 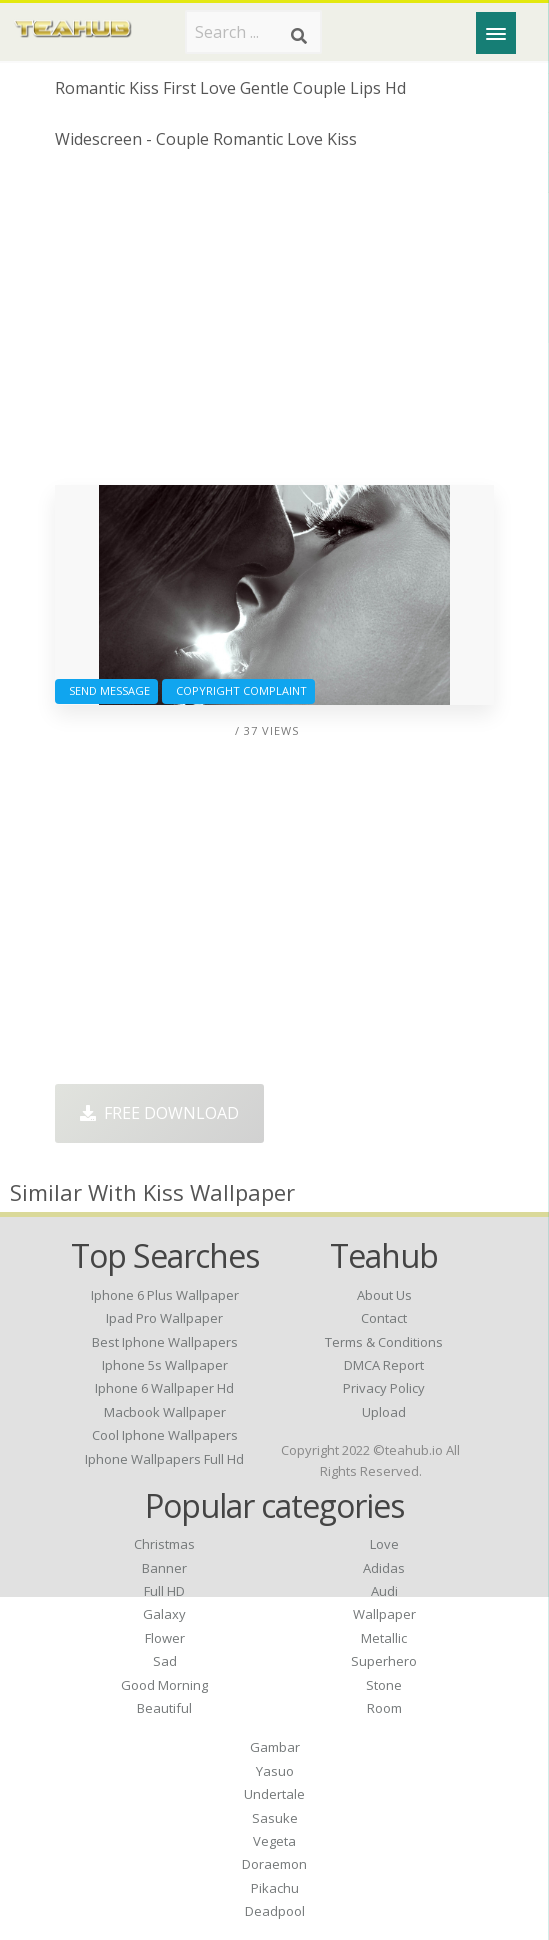 I want to click on Metallic, so click(x=384, y=1638).